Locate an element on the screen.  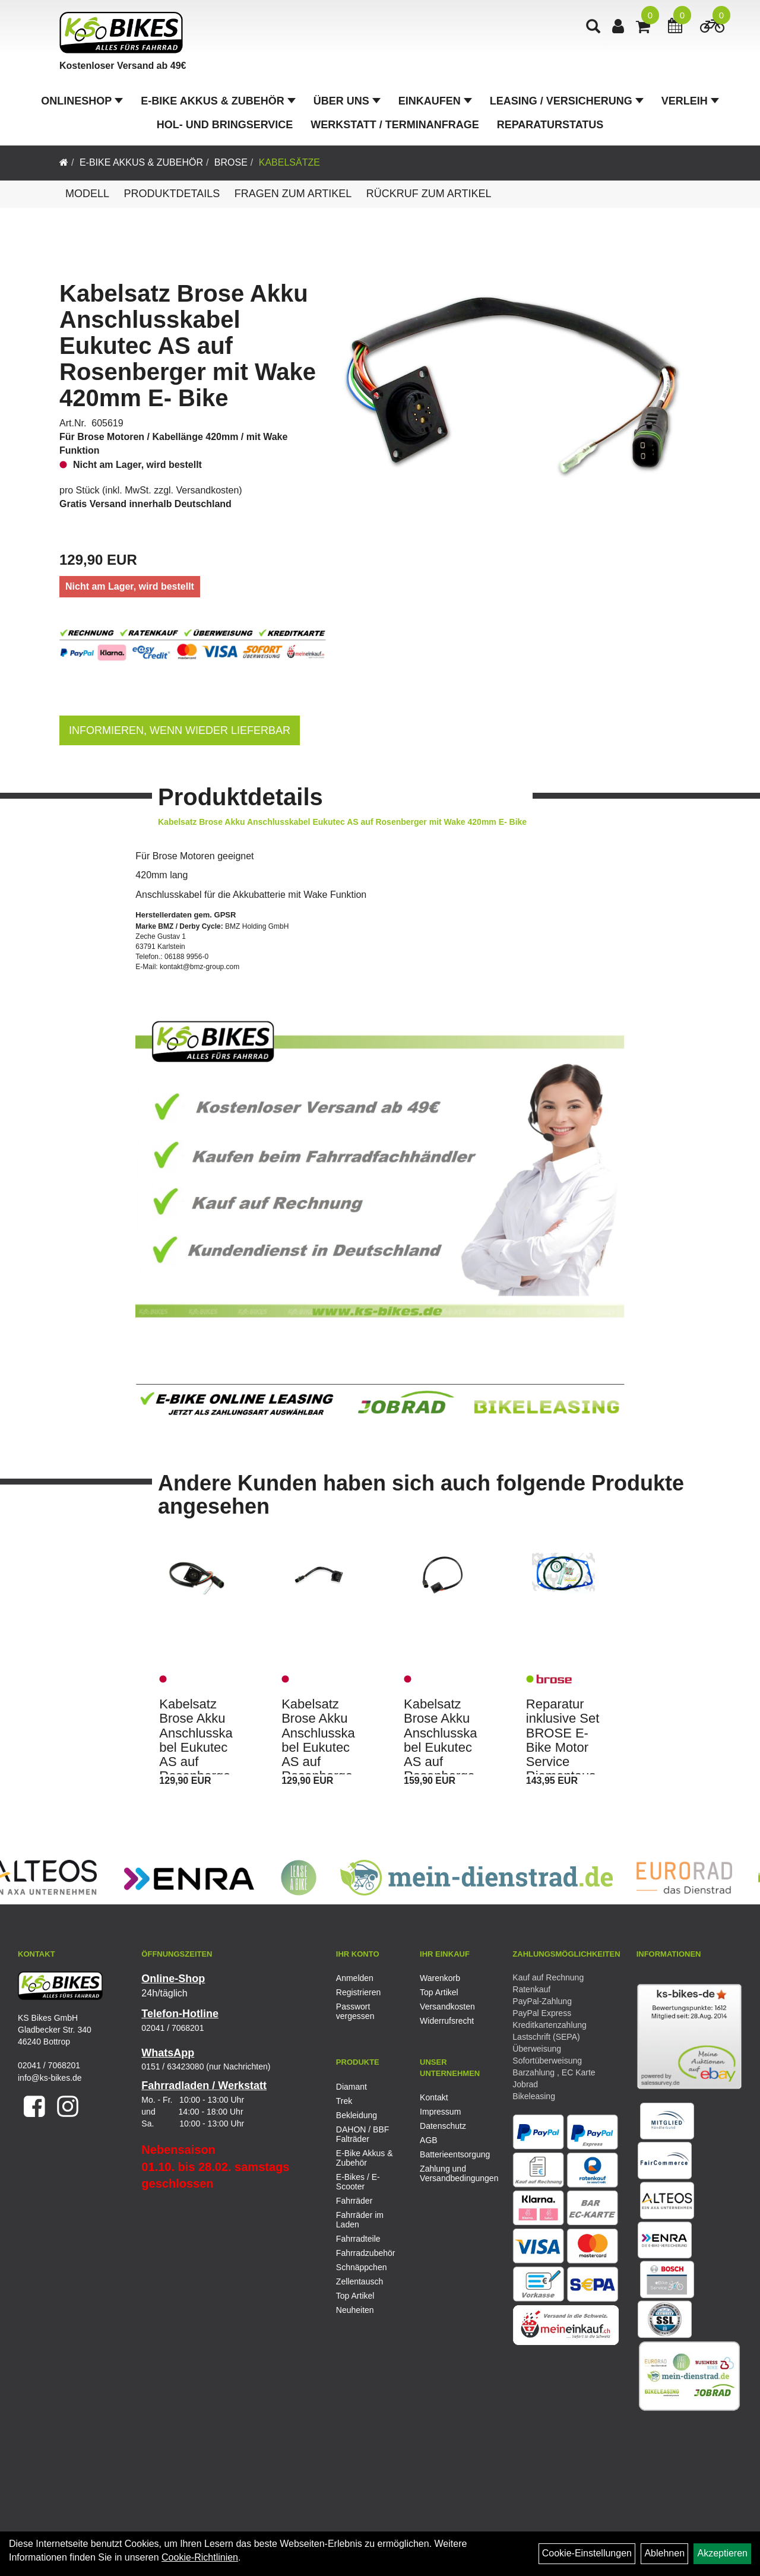
E-Bike Akkus & Zubehör is located at coordinates (218, 101).